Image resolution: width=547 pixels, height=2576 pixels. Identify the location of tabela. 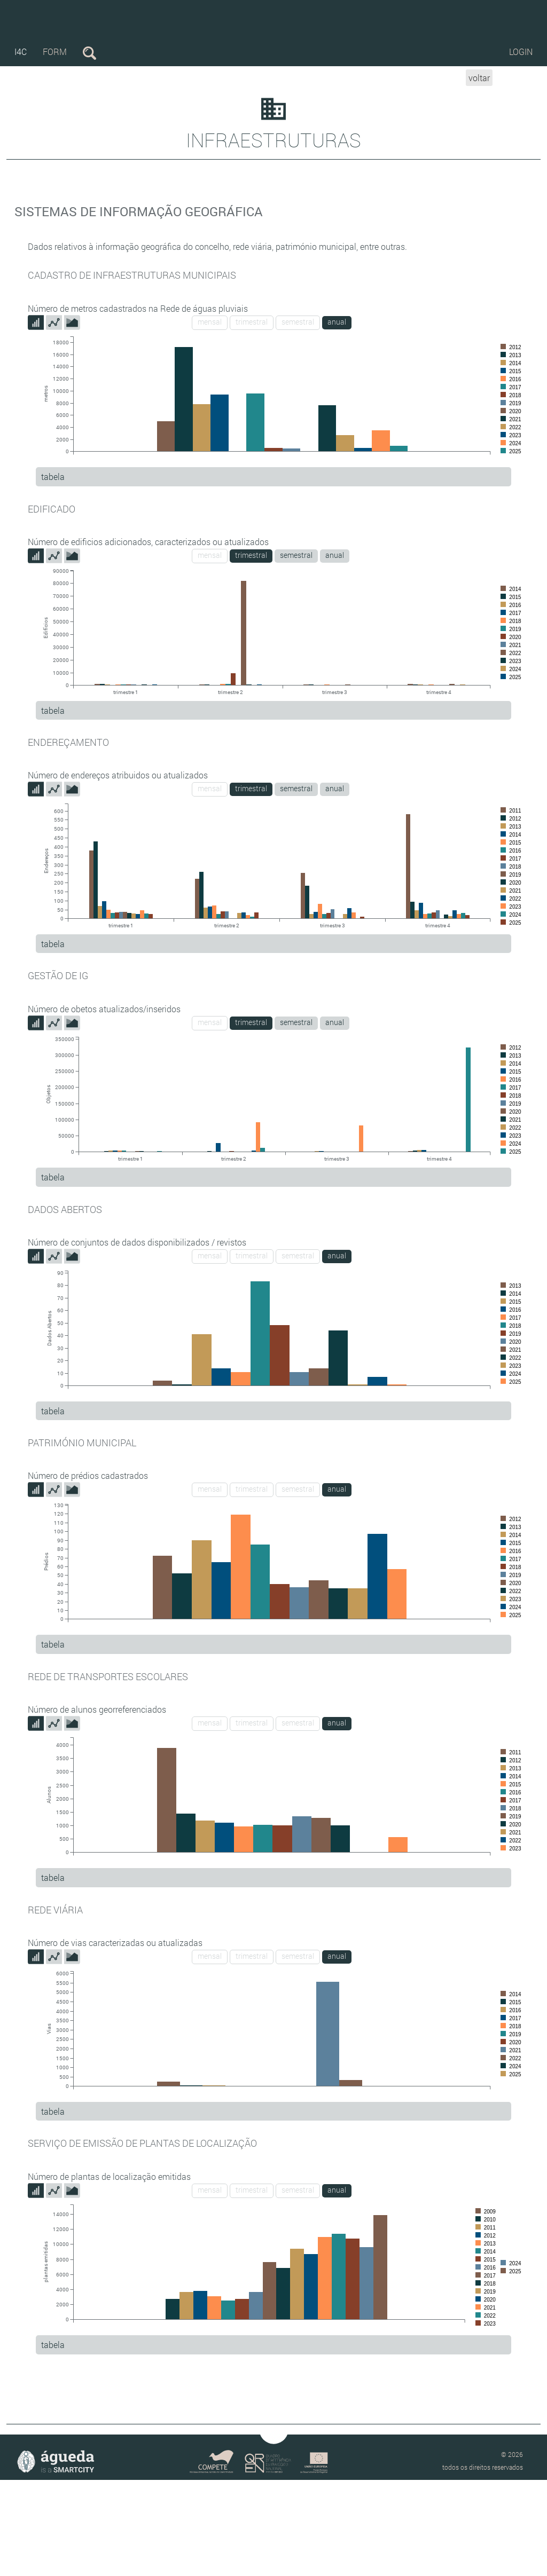
(53, 476).